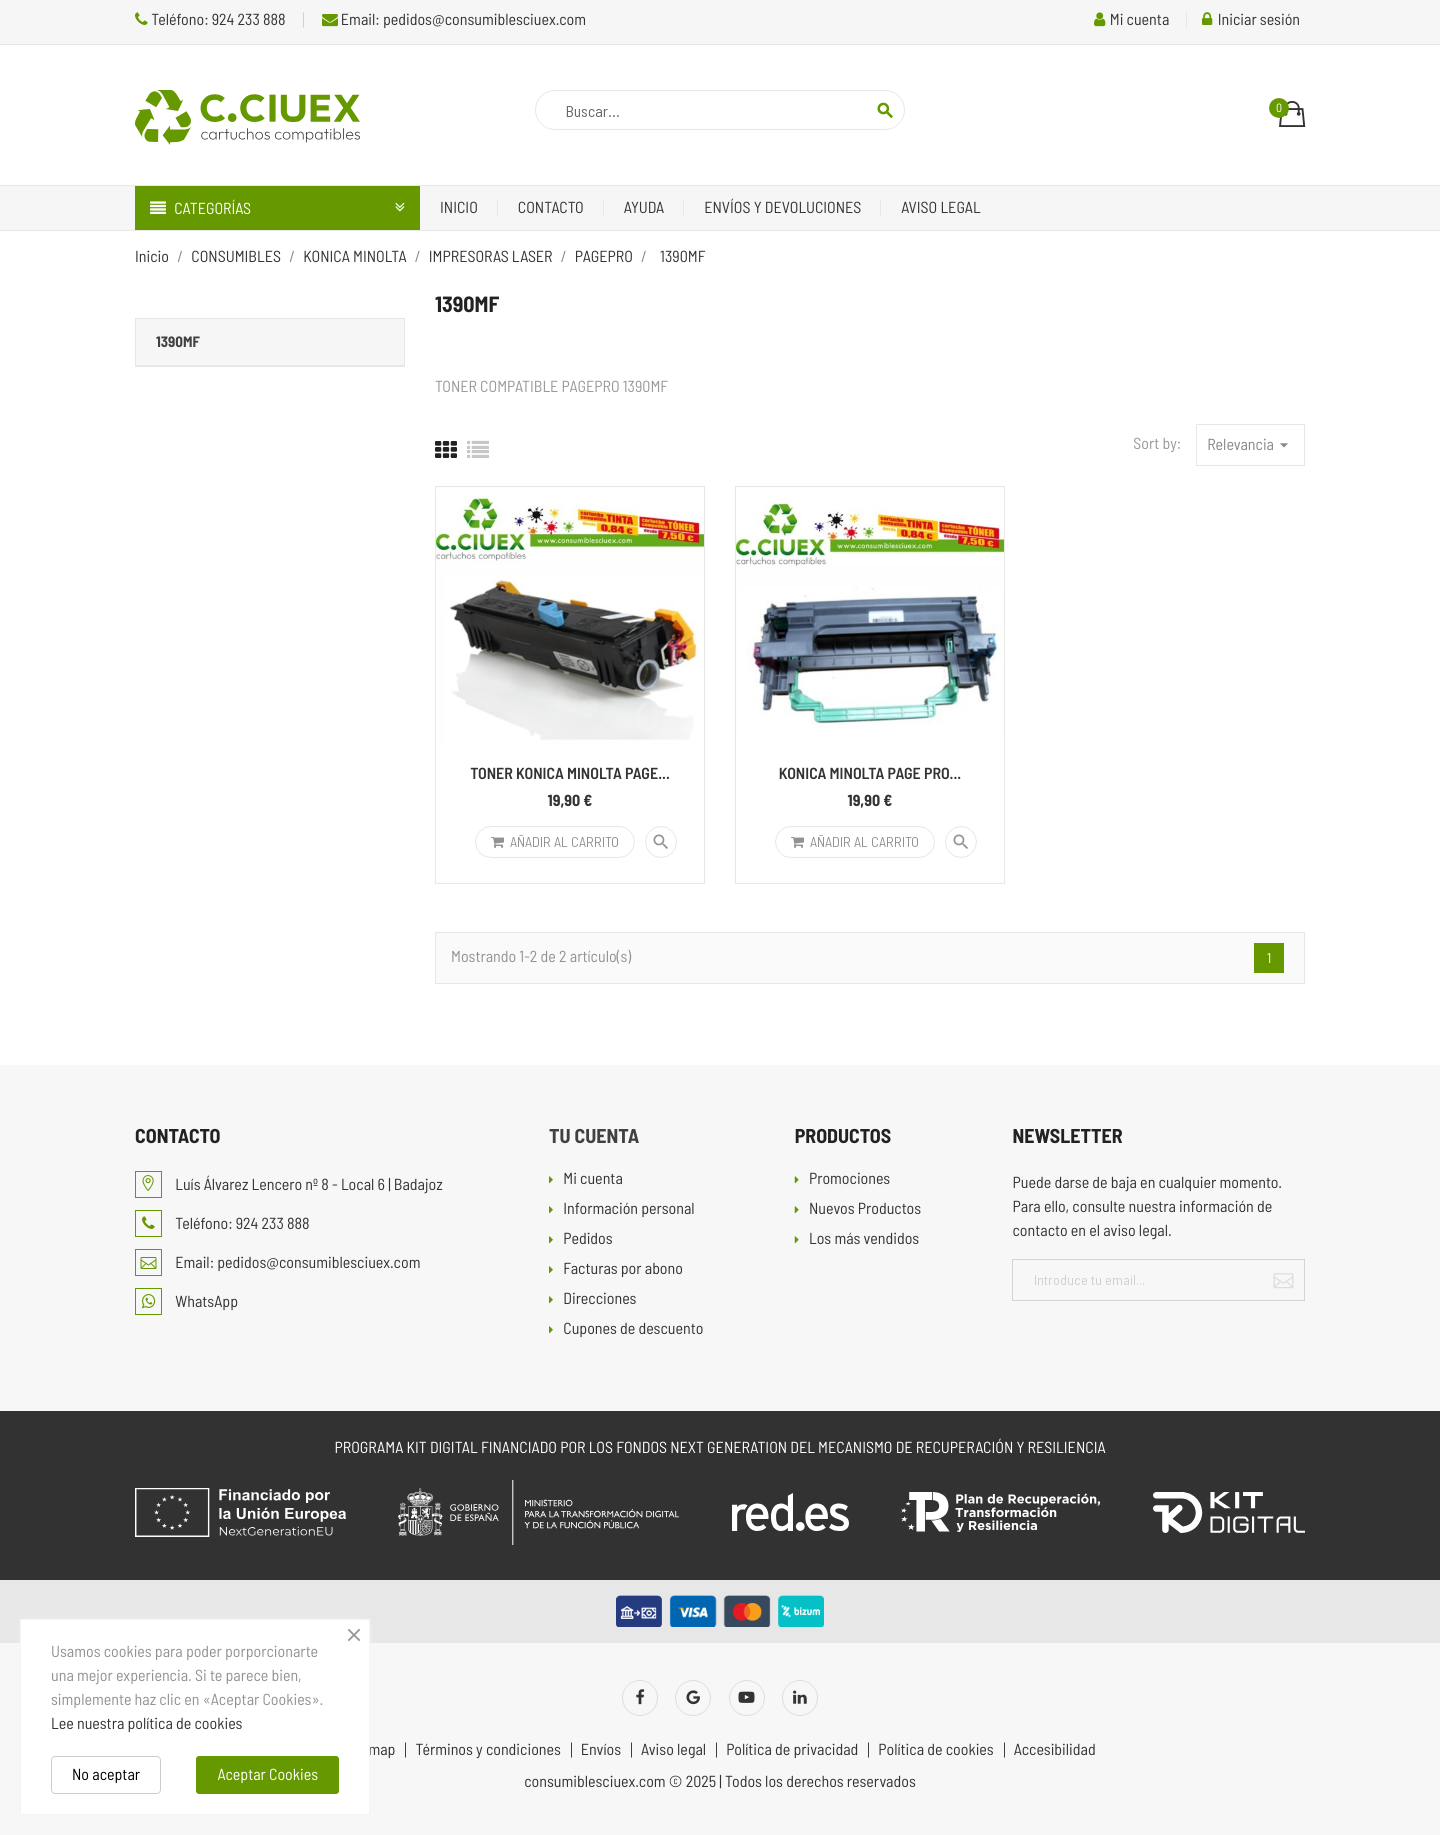  Describe the element at coordinates (593, 1179) in the screenshot. I see `Mi cuenta` at that location.